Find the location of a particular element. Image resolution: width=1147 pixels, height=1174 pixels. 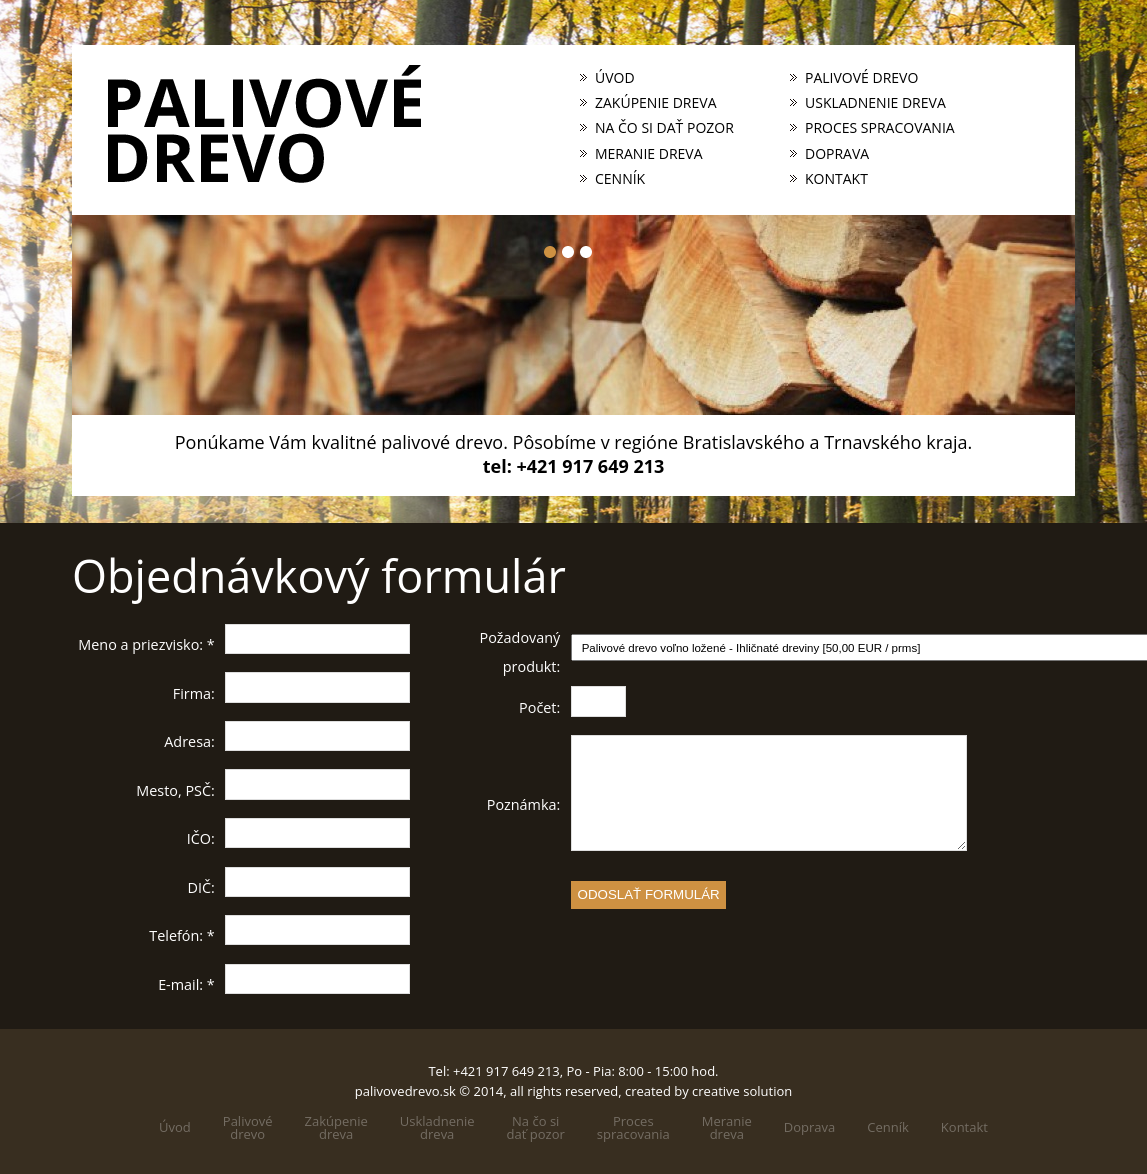

Meranie dreva is located at coordinates (649, 154).